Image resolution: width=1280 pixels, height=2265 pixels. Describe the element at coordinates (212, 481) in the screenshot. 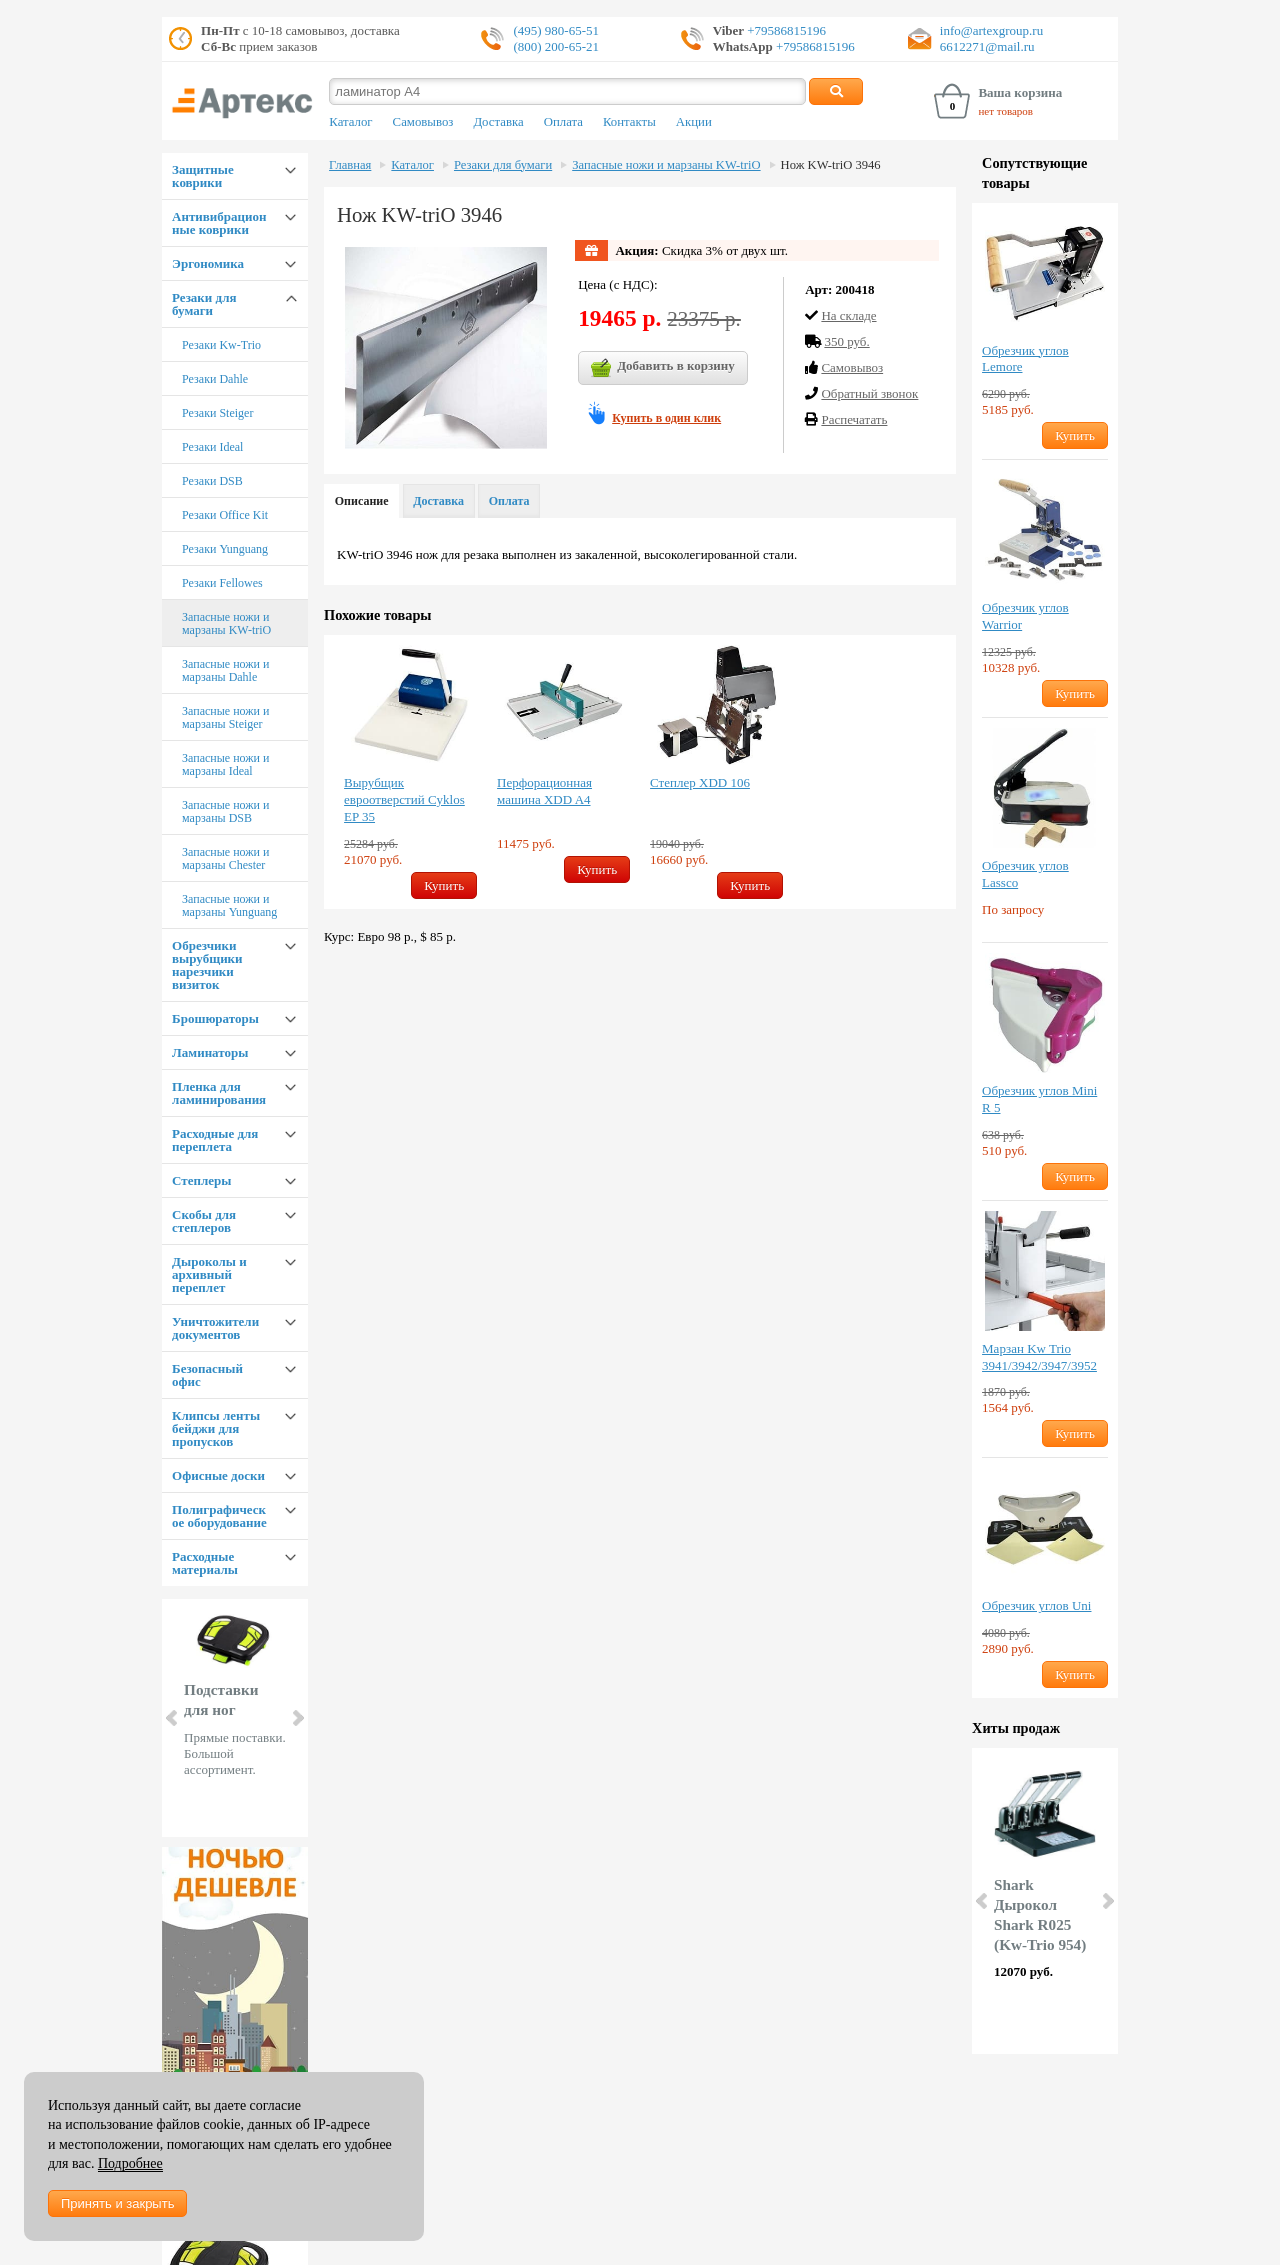

I see `Резаки DSB` at that location.